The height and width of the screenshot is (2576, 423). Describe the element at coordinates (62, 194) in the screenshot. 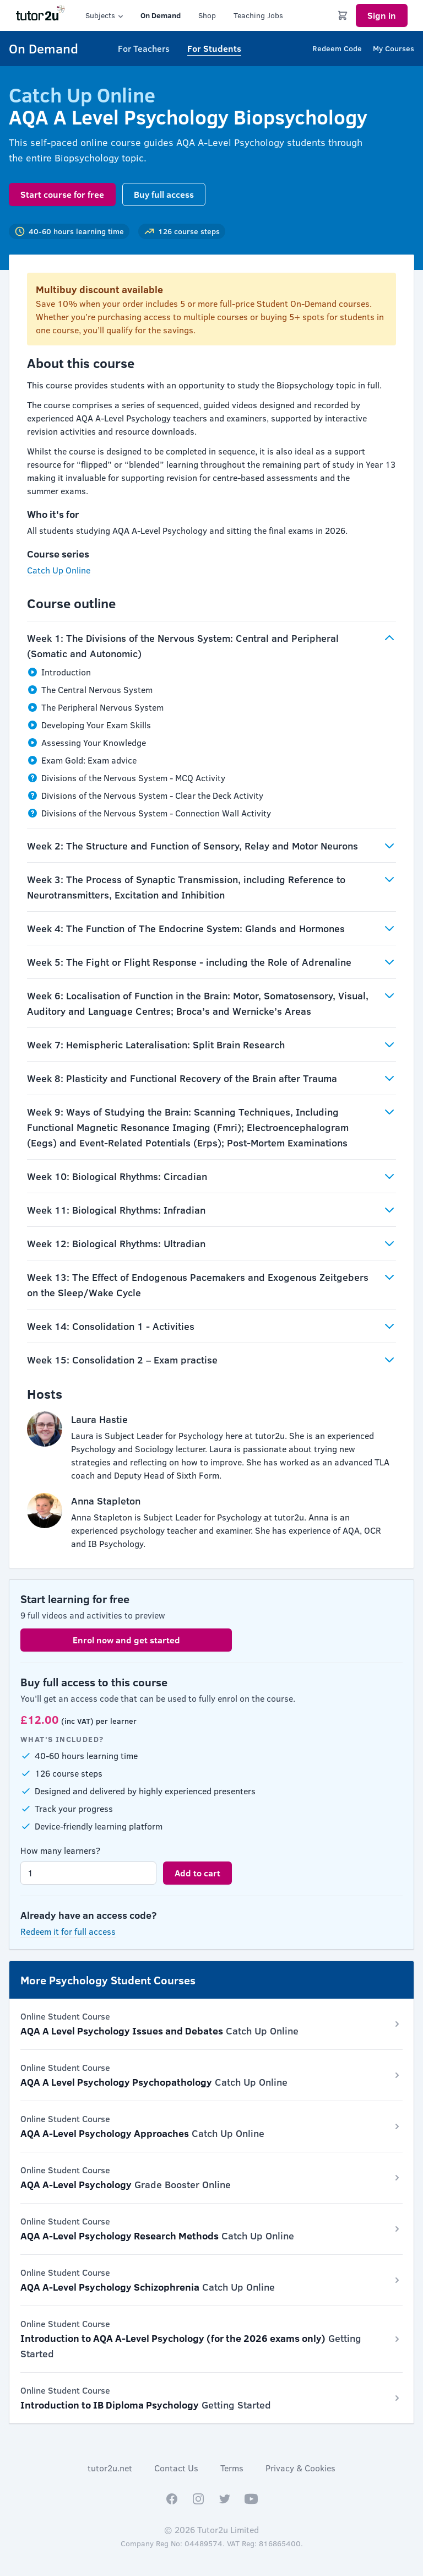

I see `Start course for free` at that location.